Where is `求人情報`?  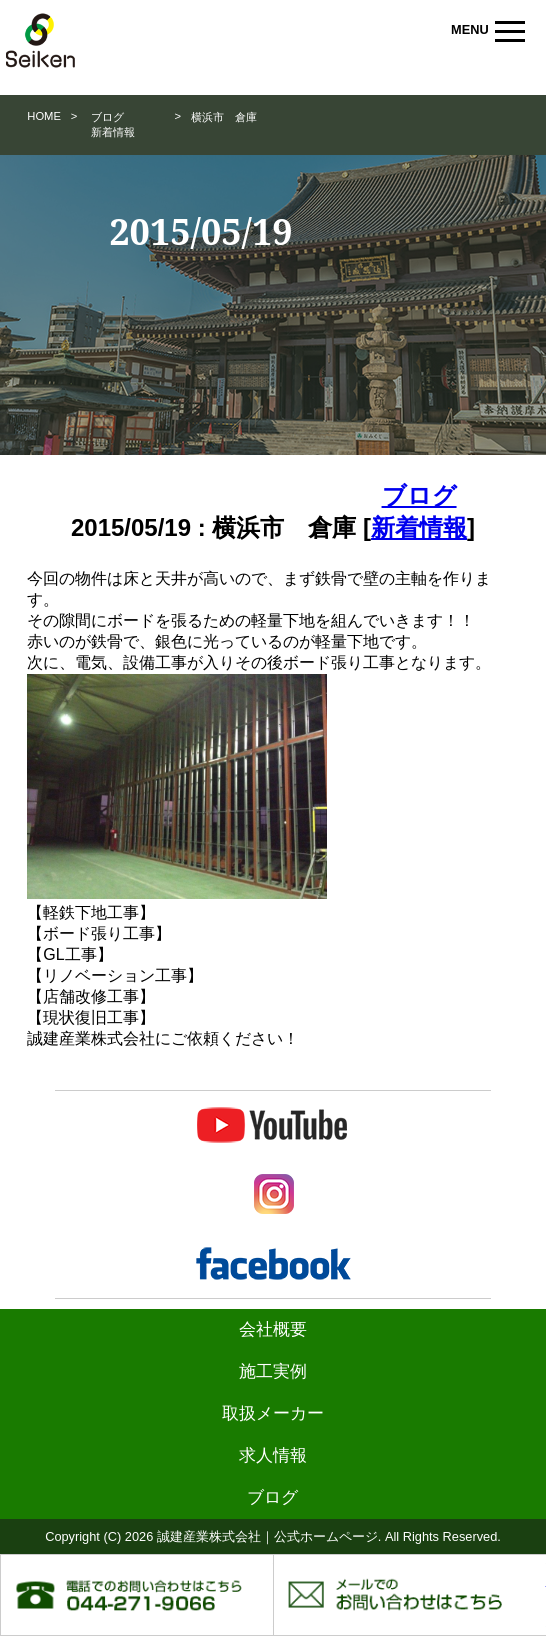 求人情報 is located at coordinates (273, 1455).